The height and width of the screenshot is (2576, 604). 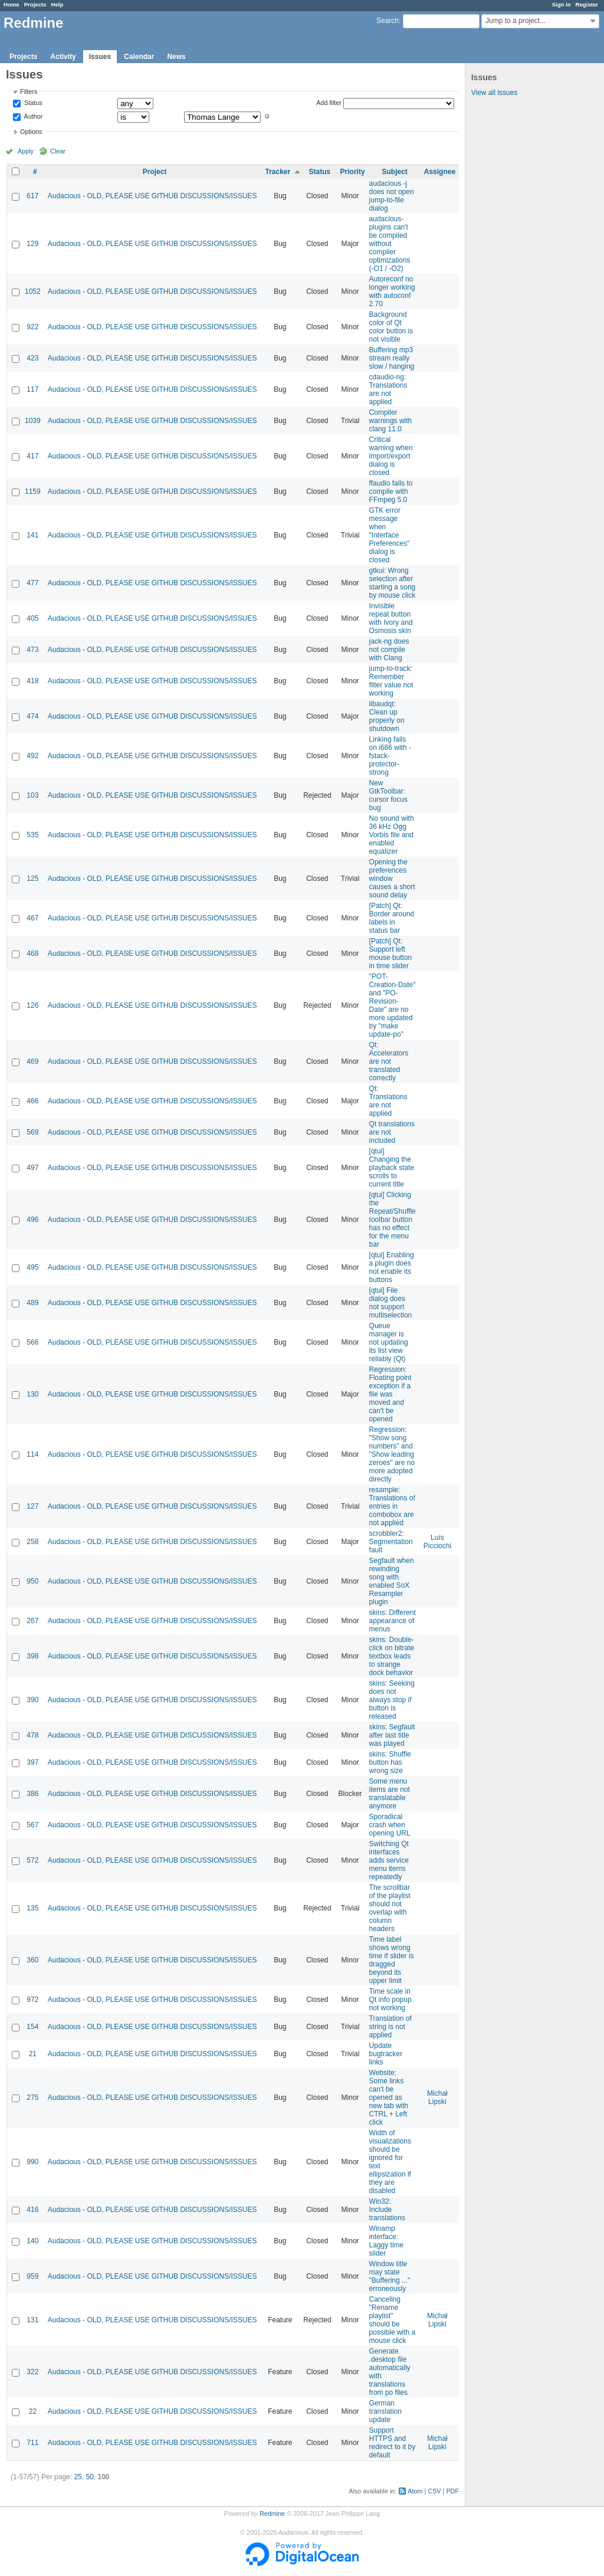 What do you see at coordinates (31, 131) in the screenshot?
I see `Options` at bounding box center [31, 131].